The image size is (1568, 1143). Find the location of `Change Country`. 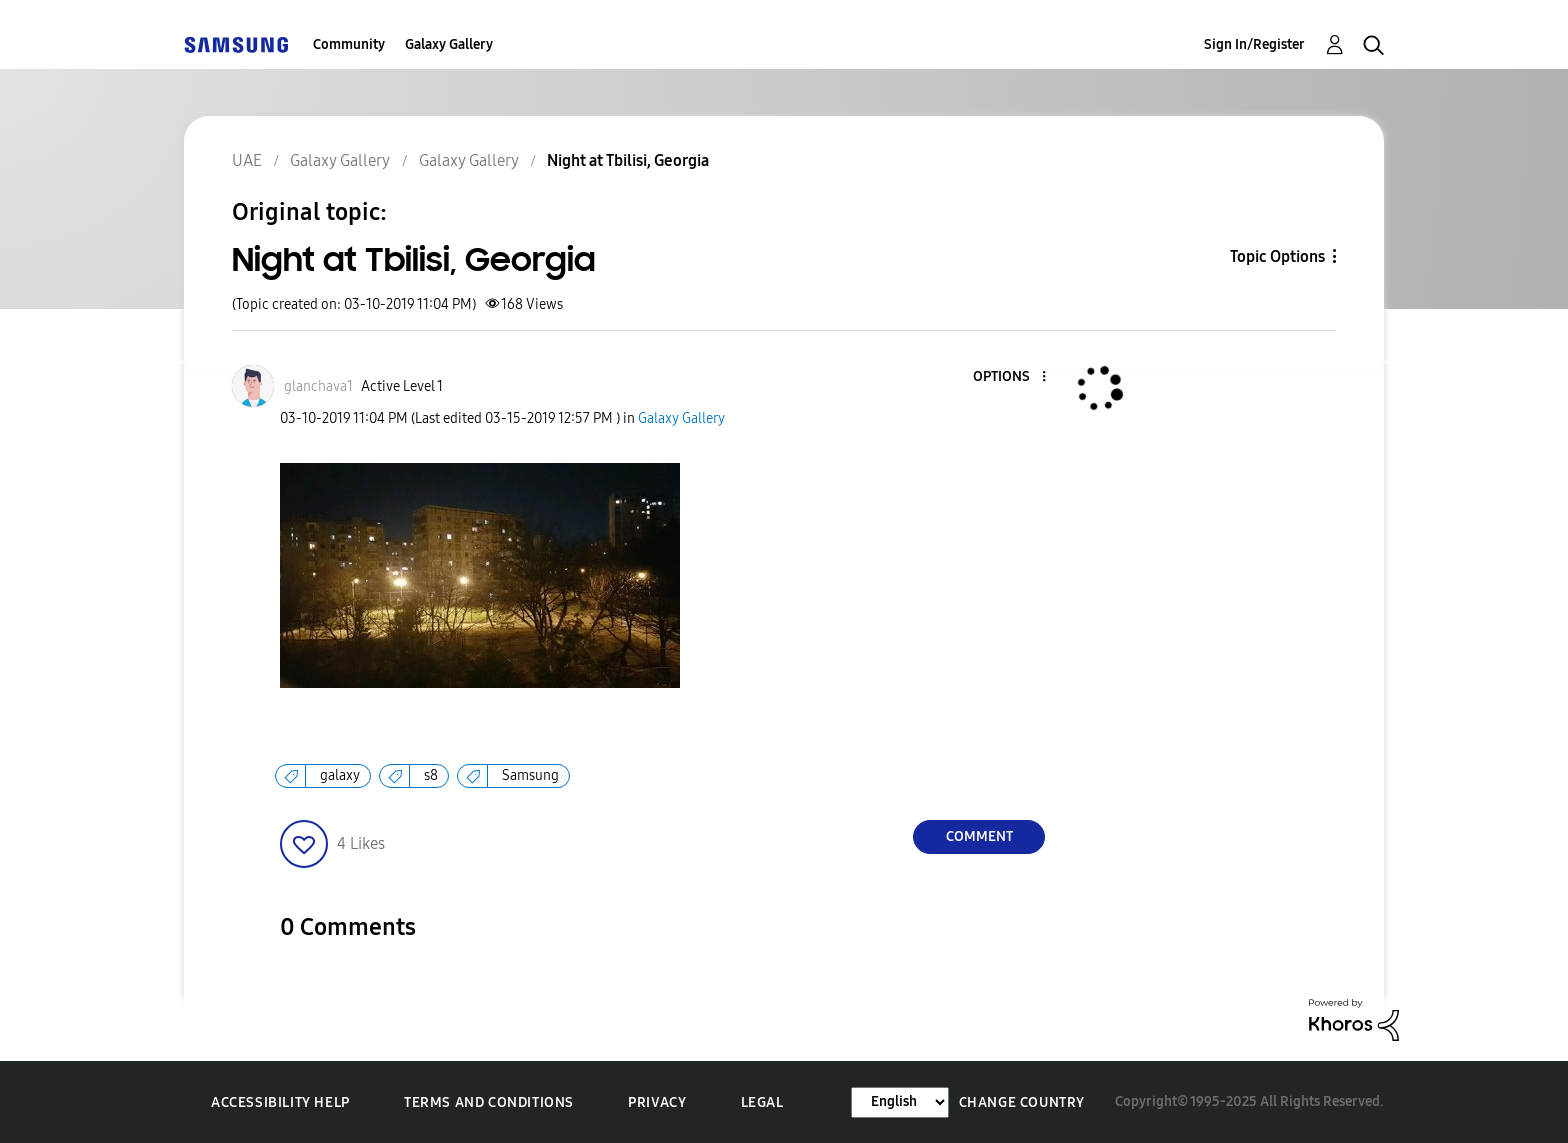

Change Country is located at coordinates (1022, 1102).